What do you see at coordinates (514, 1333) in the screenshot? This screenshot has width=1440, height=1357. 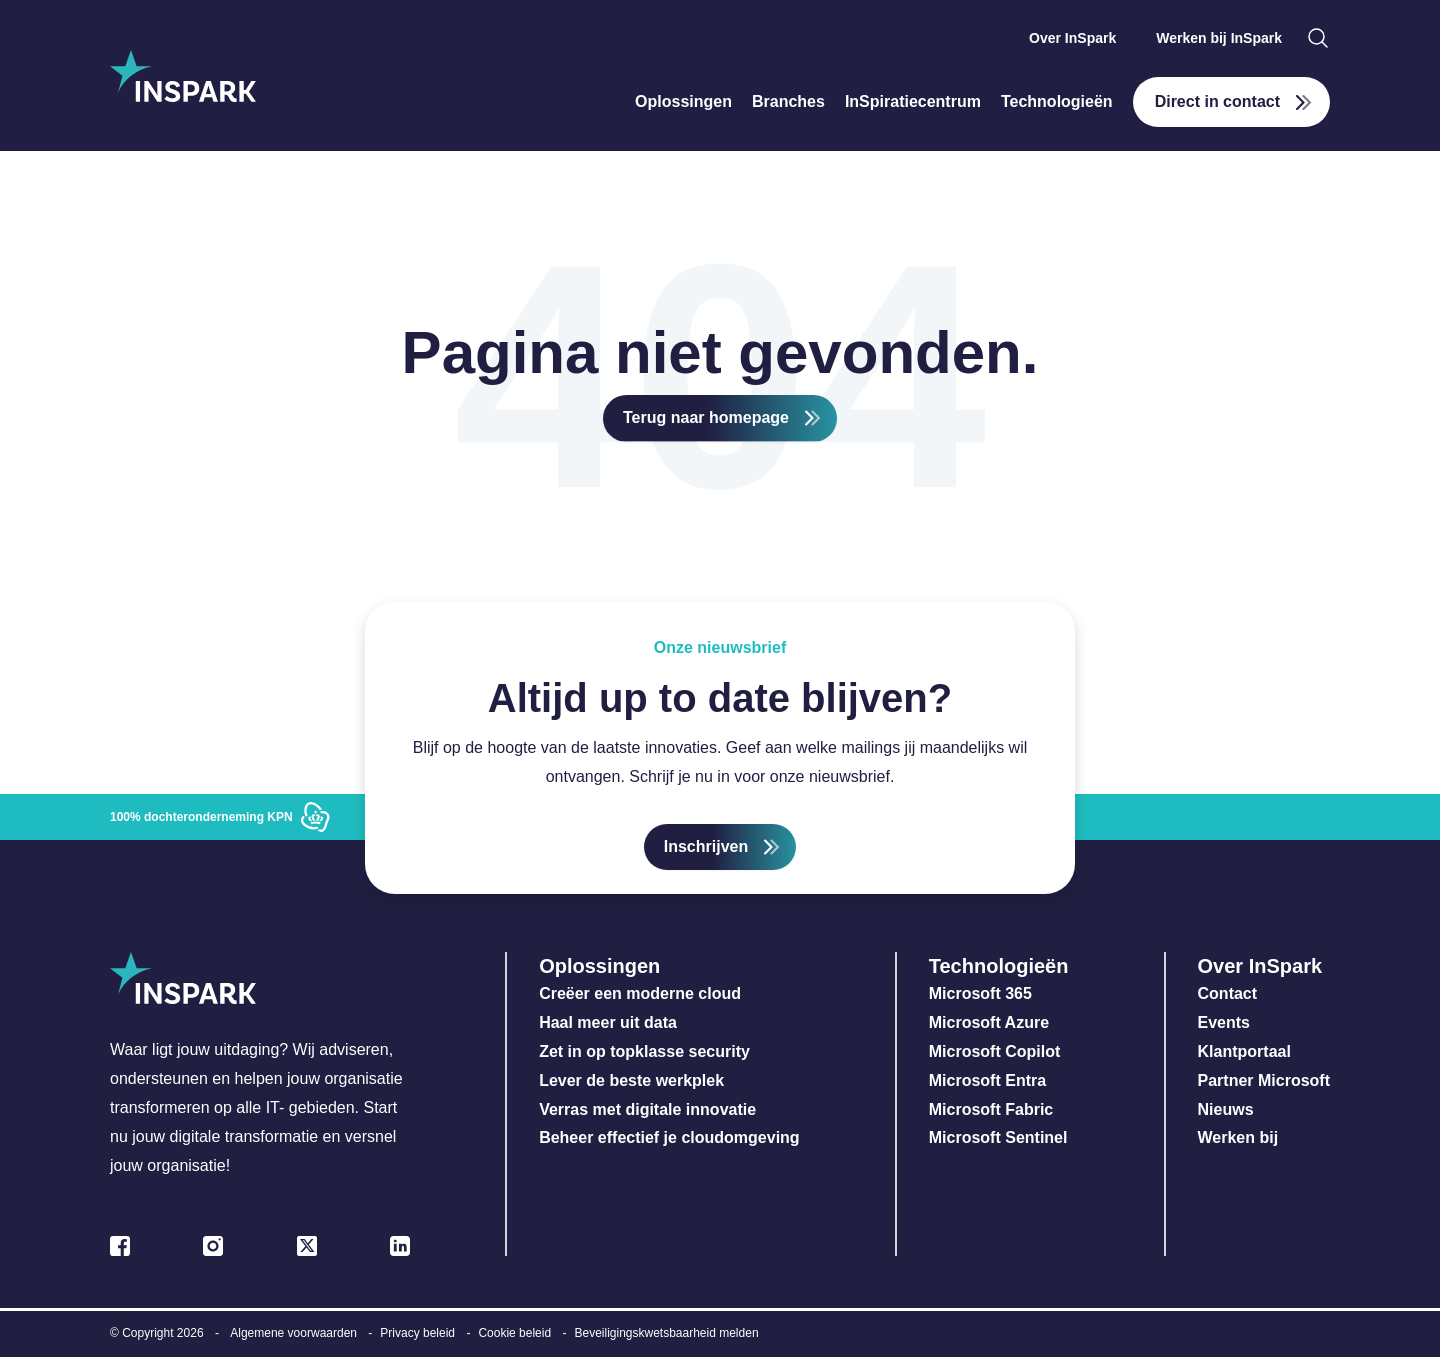 I see `Cookie beleid [menuitem]` at bounding box center [514, 1333].